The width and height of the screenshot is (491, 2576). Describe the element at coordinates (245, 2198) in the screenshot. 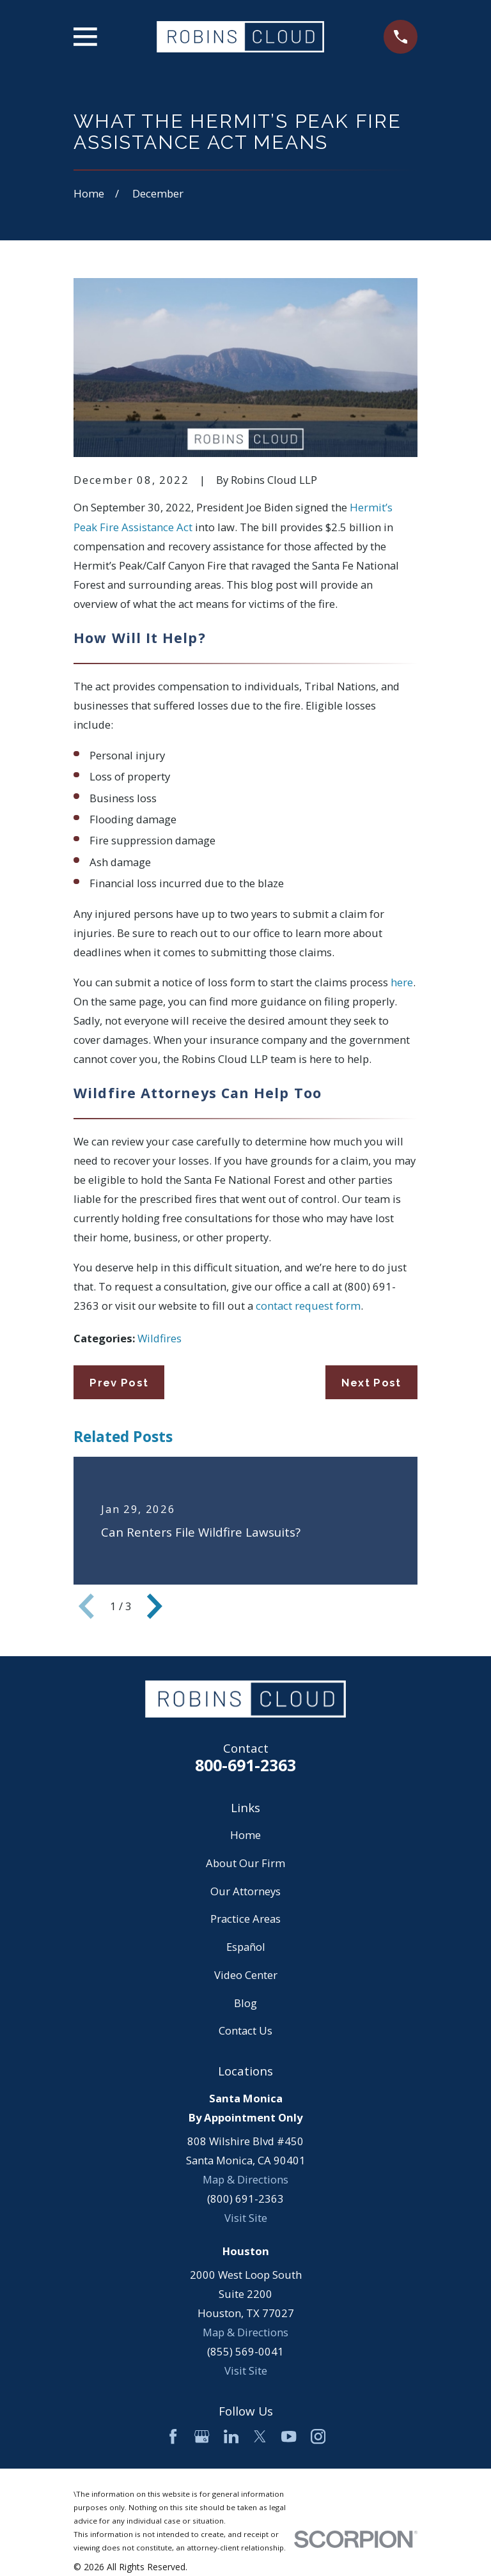

I see `(800) 691-2363` at that location.